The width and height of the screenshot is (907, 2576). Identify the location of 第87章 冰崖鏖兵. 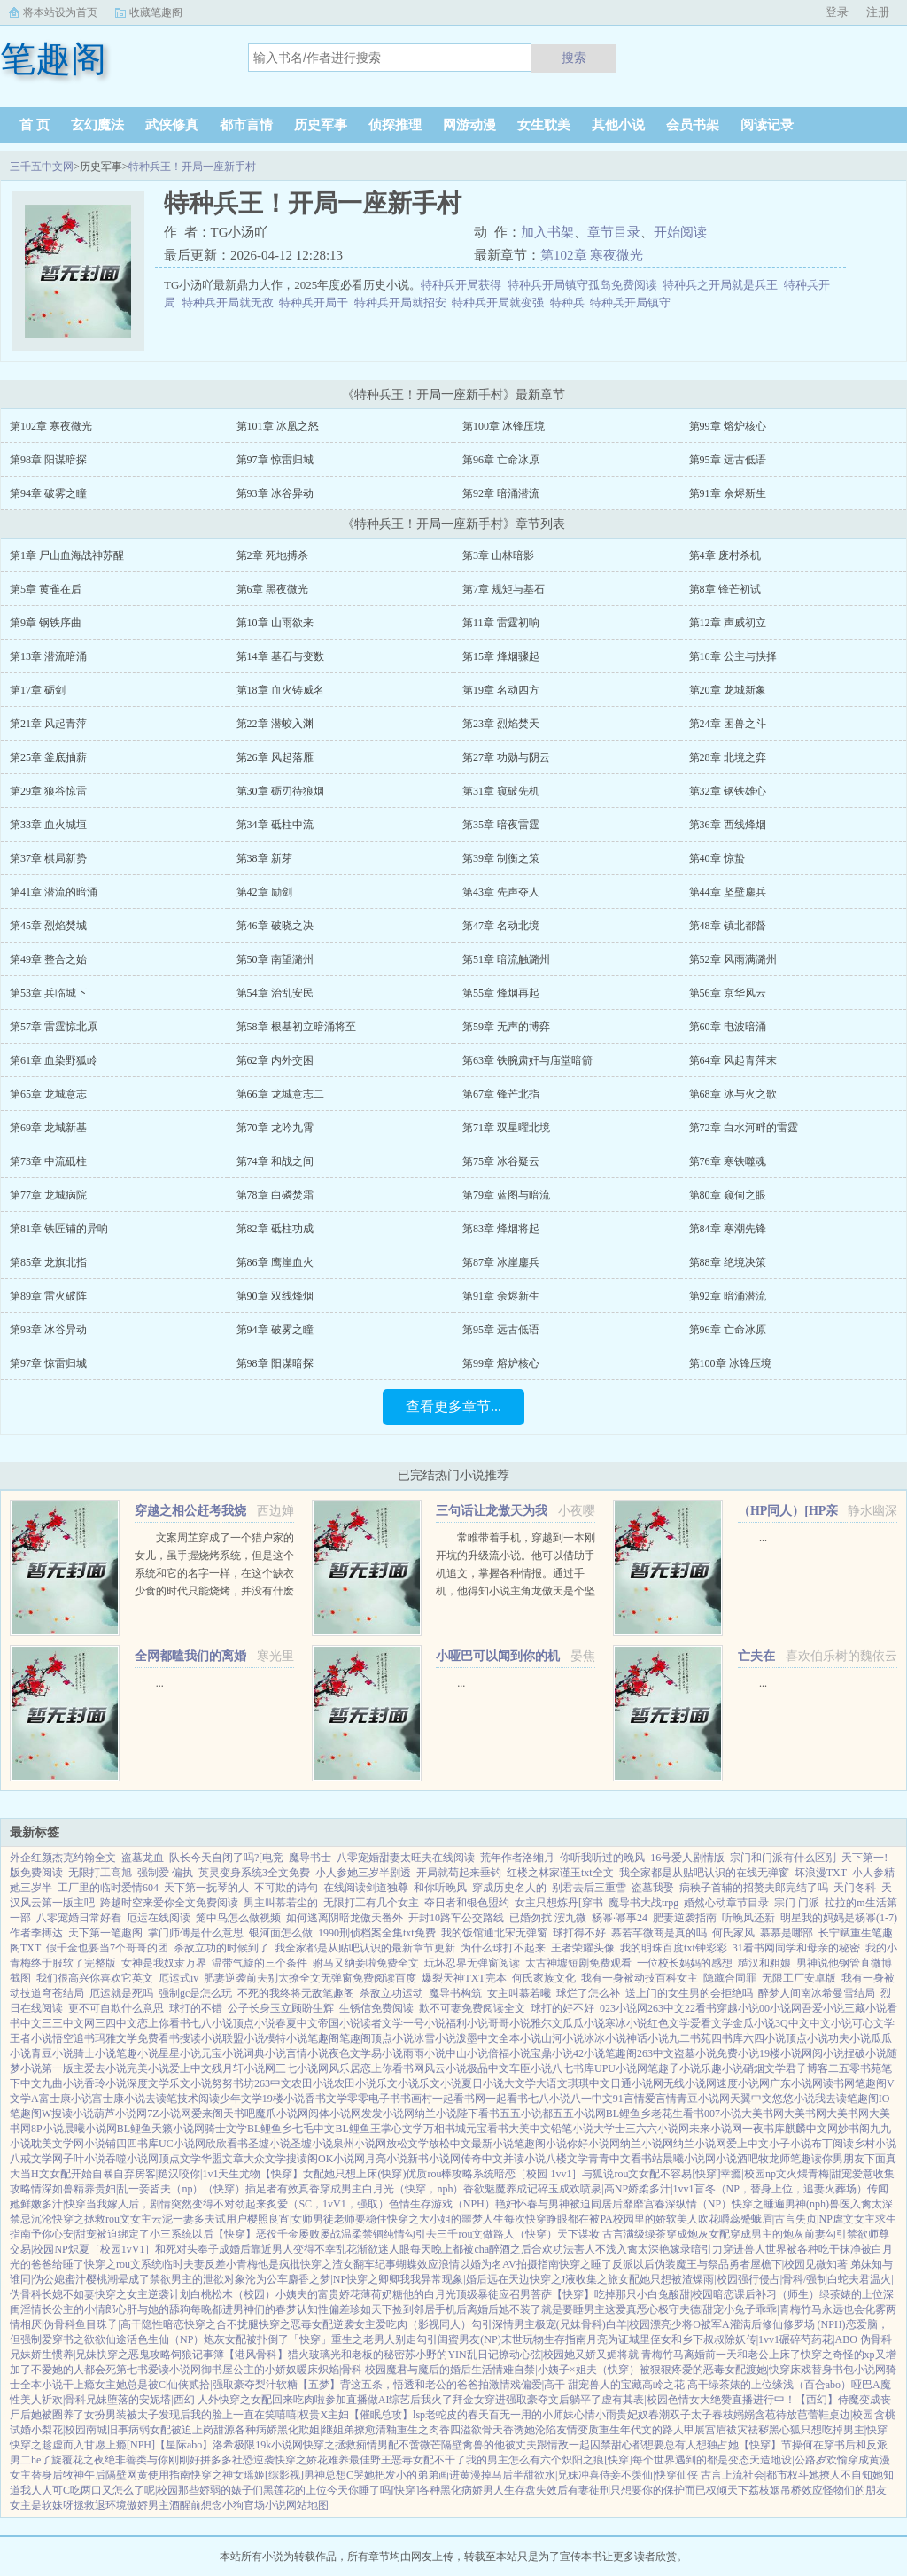
(500, 1262).